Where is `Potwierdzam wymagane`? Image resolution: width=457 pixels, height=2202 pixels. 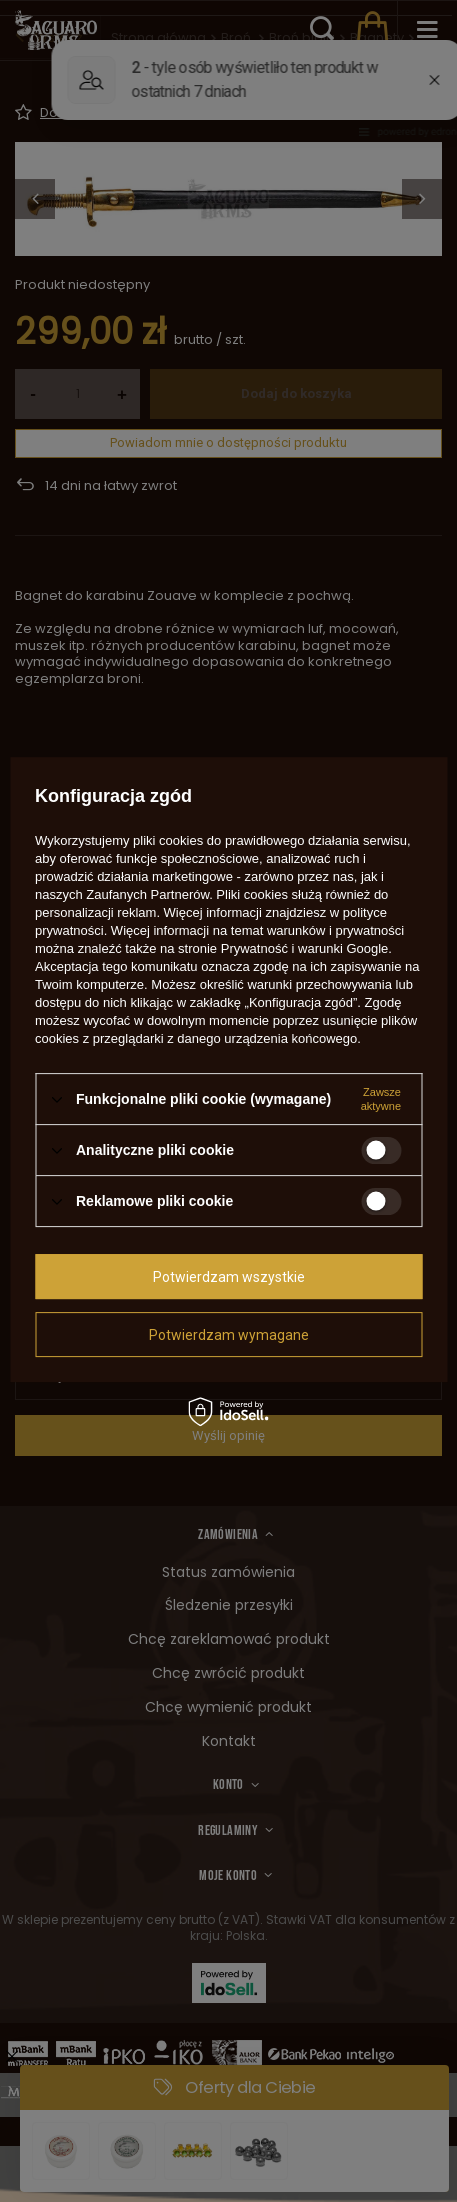 Potwierdzam wymagane is located at coordinates (229, 1335).